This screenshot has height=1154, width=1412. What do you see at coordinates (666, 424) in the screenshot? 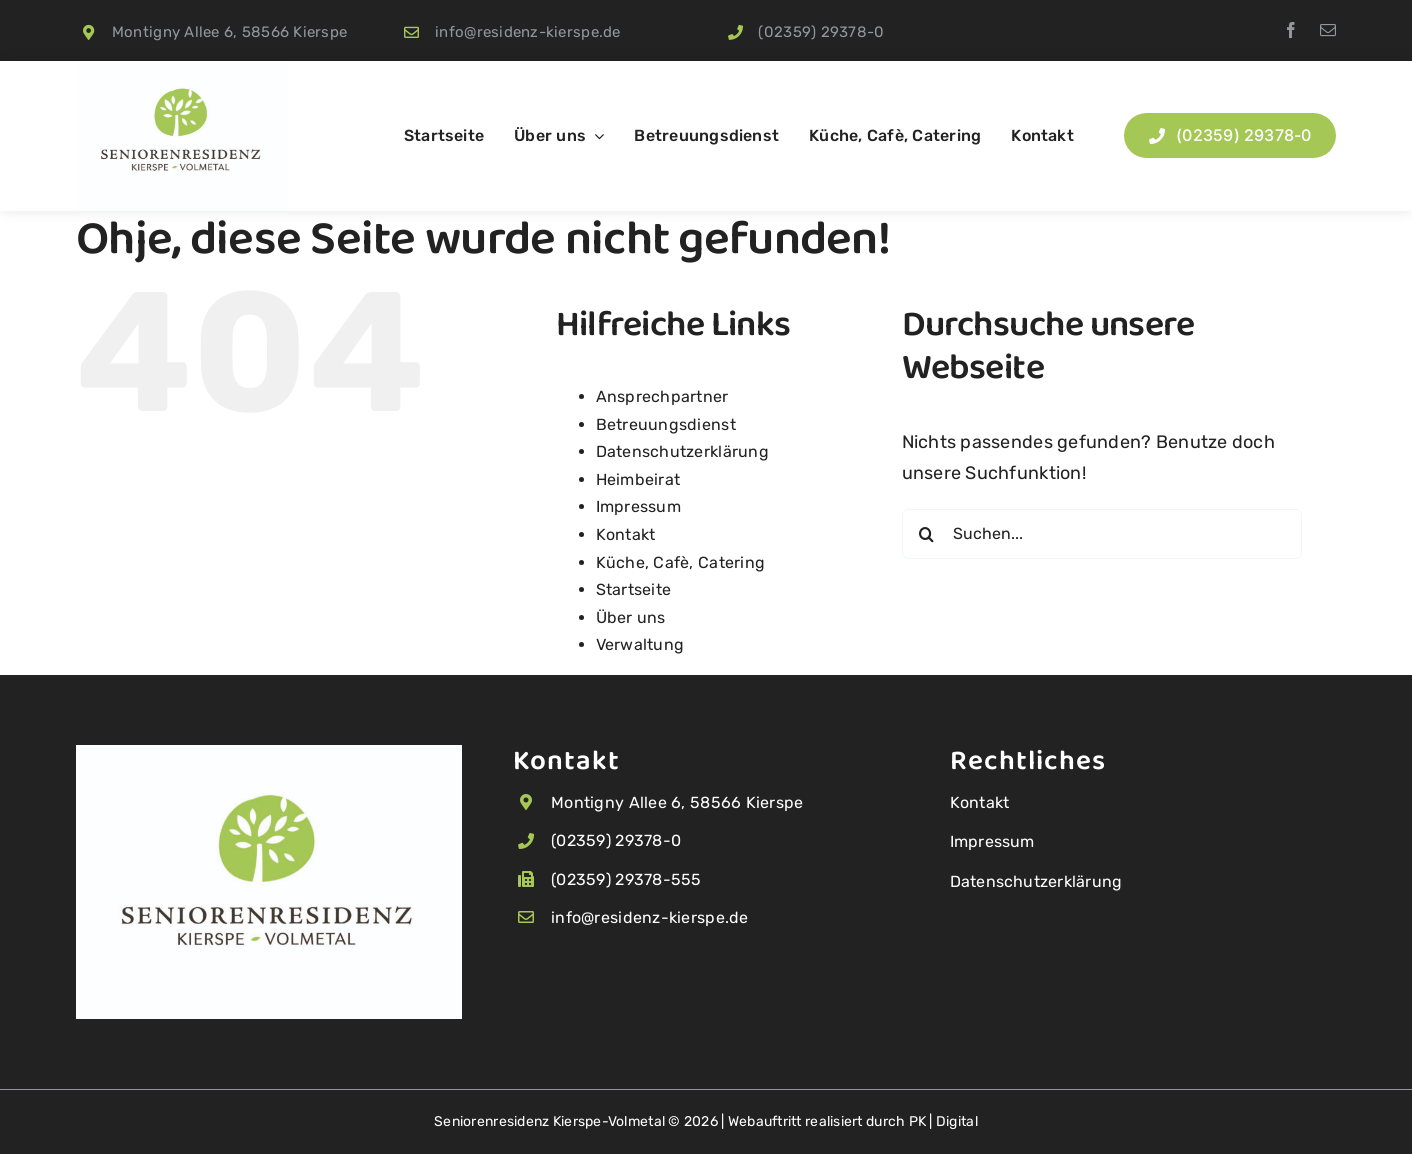
I see `Betreuungsdienst` at bounding box center [666, 424].